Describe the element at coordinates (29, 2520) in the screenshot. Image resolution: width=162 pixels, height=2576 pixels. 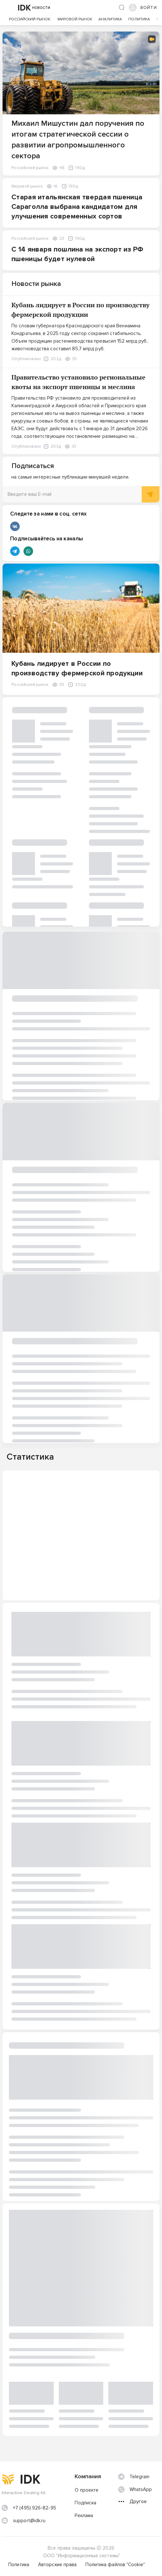
I see `support@idk.ru` at that location.